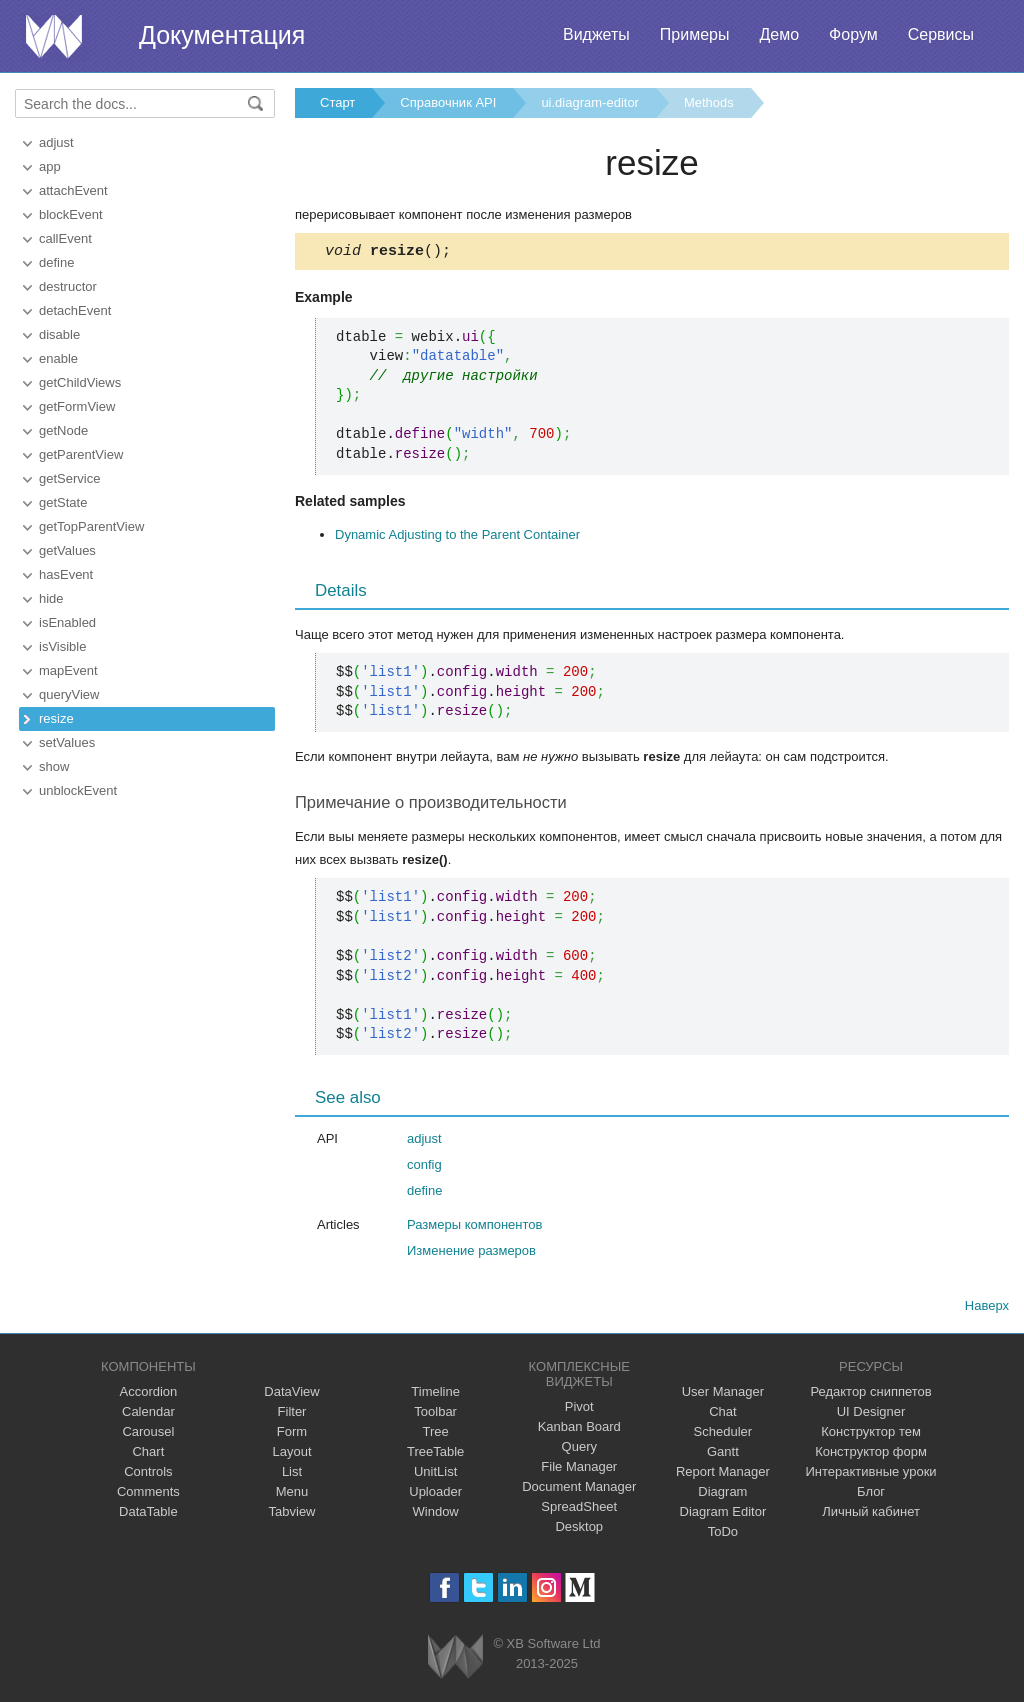 Image resolution: width=1024 pixels, height=1702 pixels. Describe the element at coordinates (50, 166) in the screenshot. I see `app` at that location.